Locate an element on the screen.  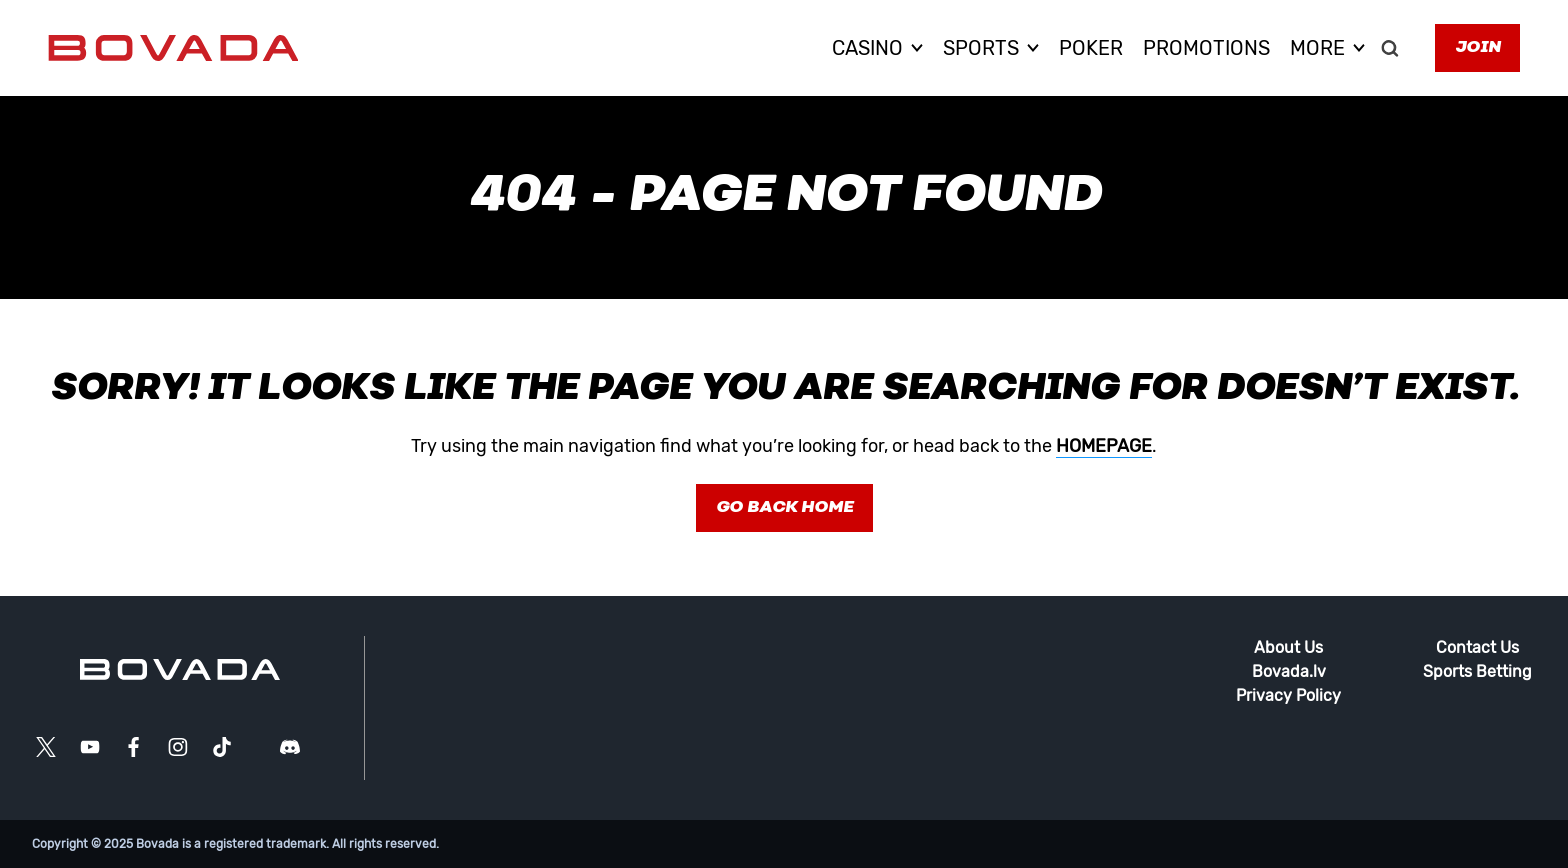
Join is located at coordinates (1477, 48).